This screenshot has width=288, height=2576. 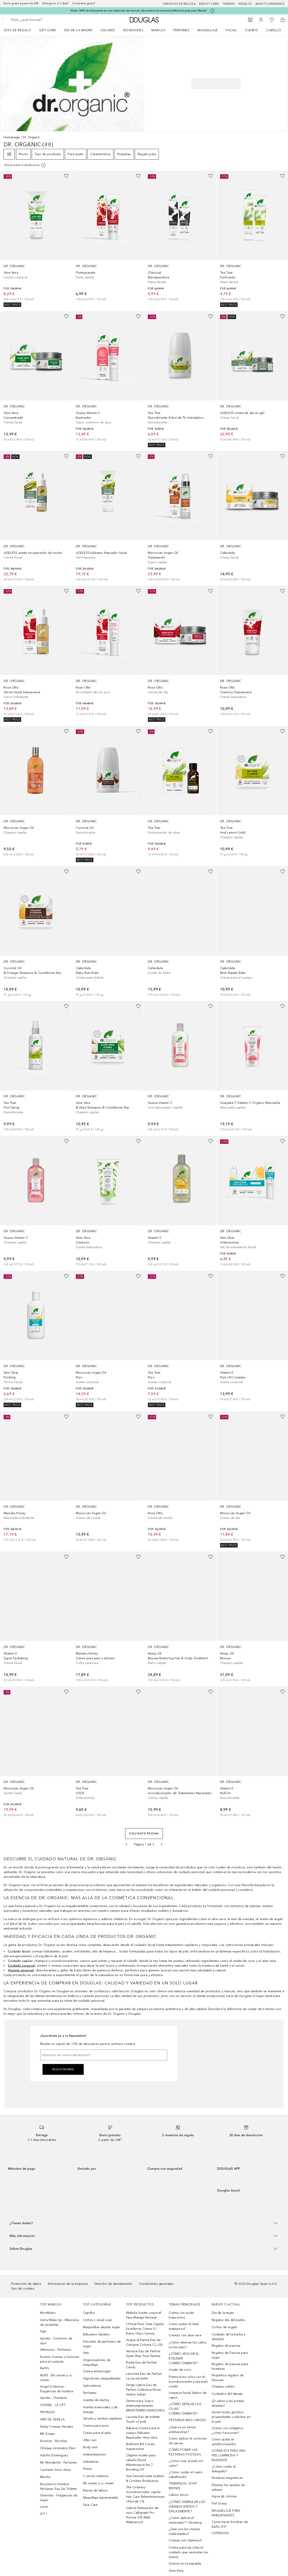 I want to click on Cuidados del tatuaje, so click(x=227, y=2394).